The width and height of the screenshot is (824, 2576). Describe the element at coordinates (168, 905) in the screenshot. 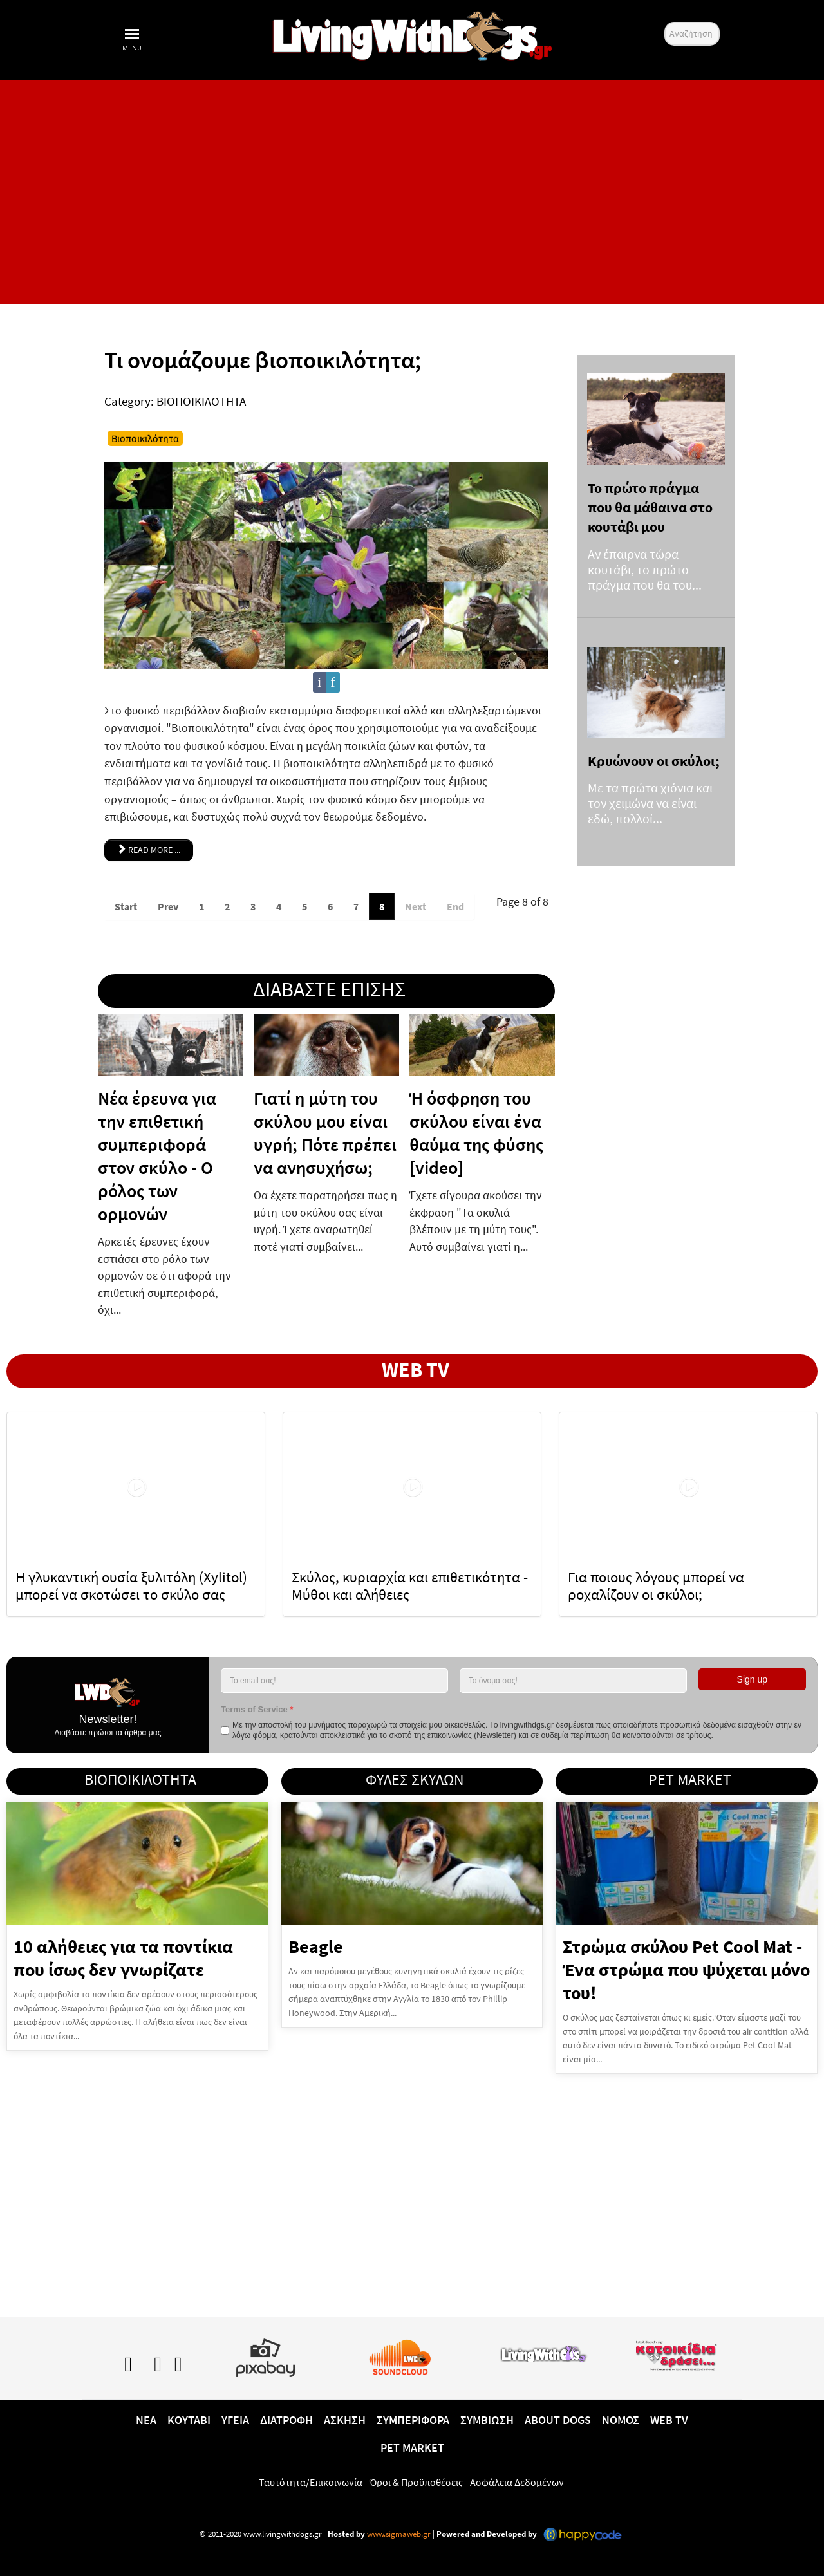

I see `Prev` at that location.